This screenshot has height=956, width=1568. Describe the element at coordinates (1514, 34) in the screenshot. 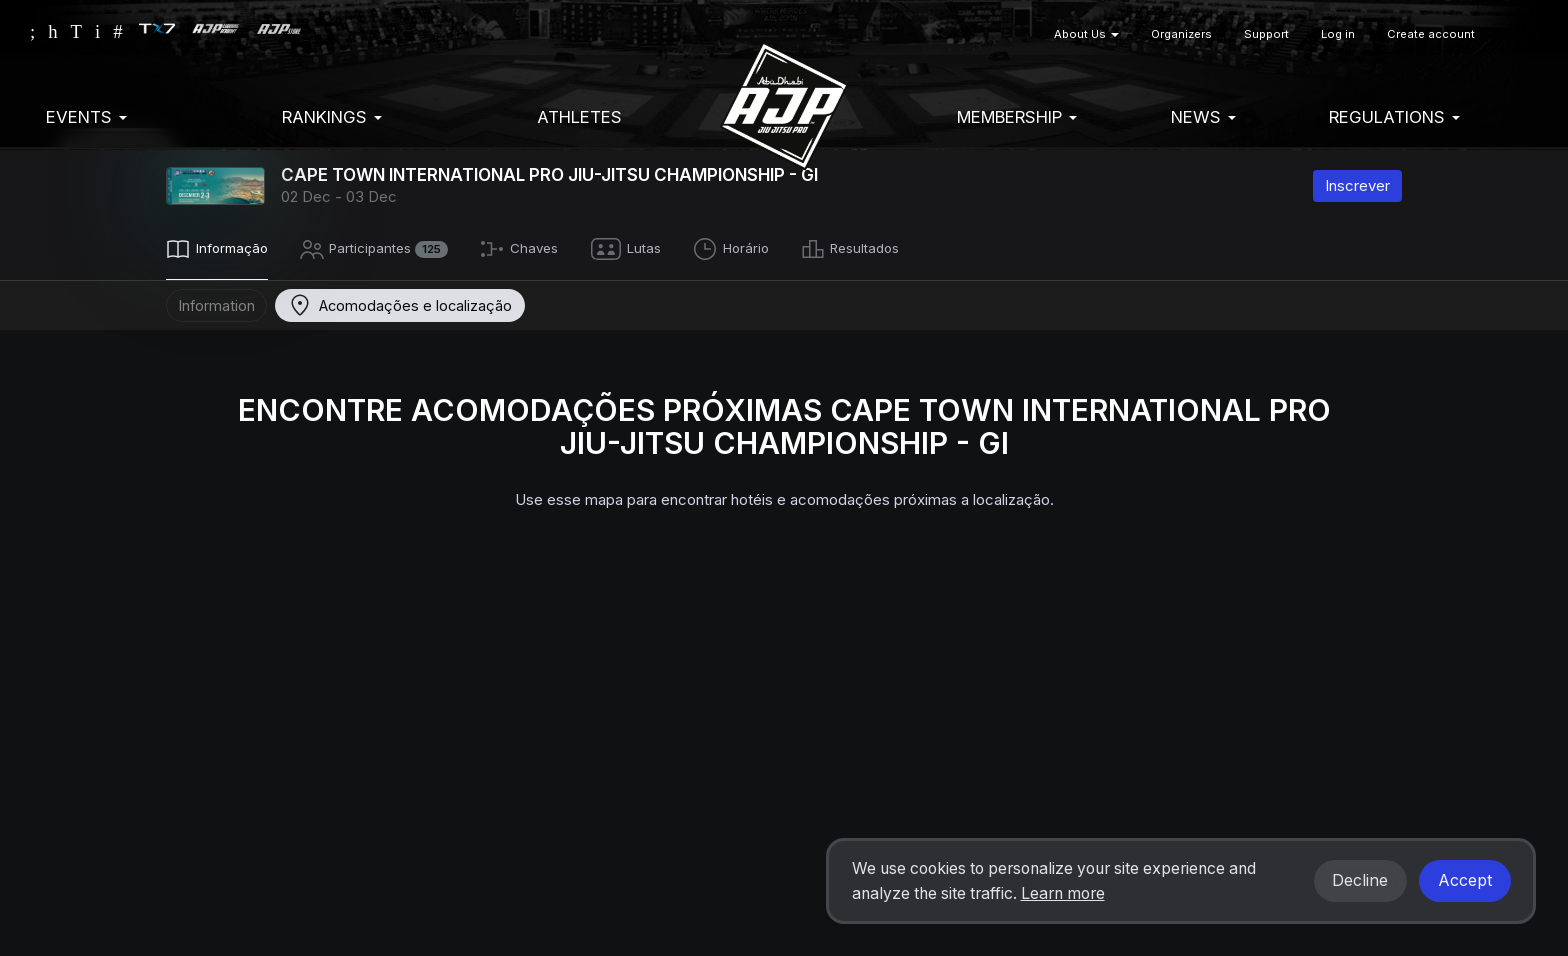

I see `[button]` at that location.